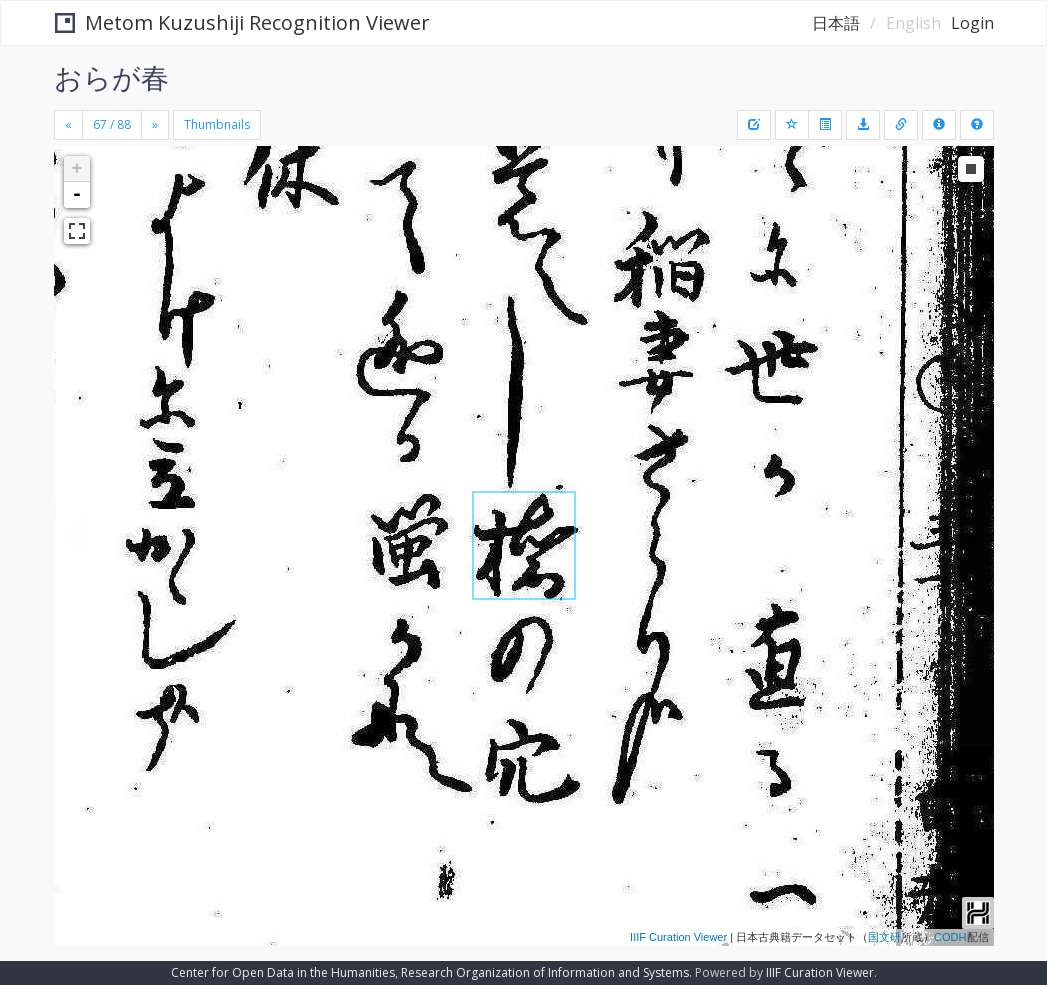 Image resolution: width=1047 pixels, height=985 pixels. Describe the element at coordinates (68, 125) in the screenshot. I see `[Previous]` at that location.